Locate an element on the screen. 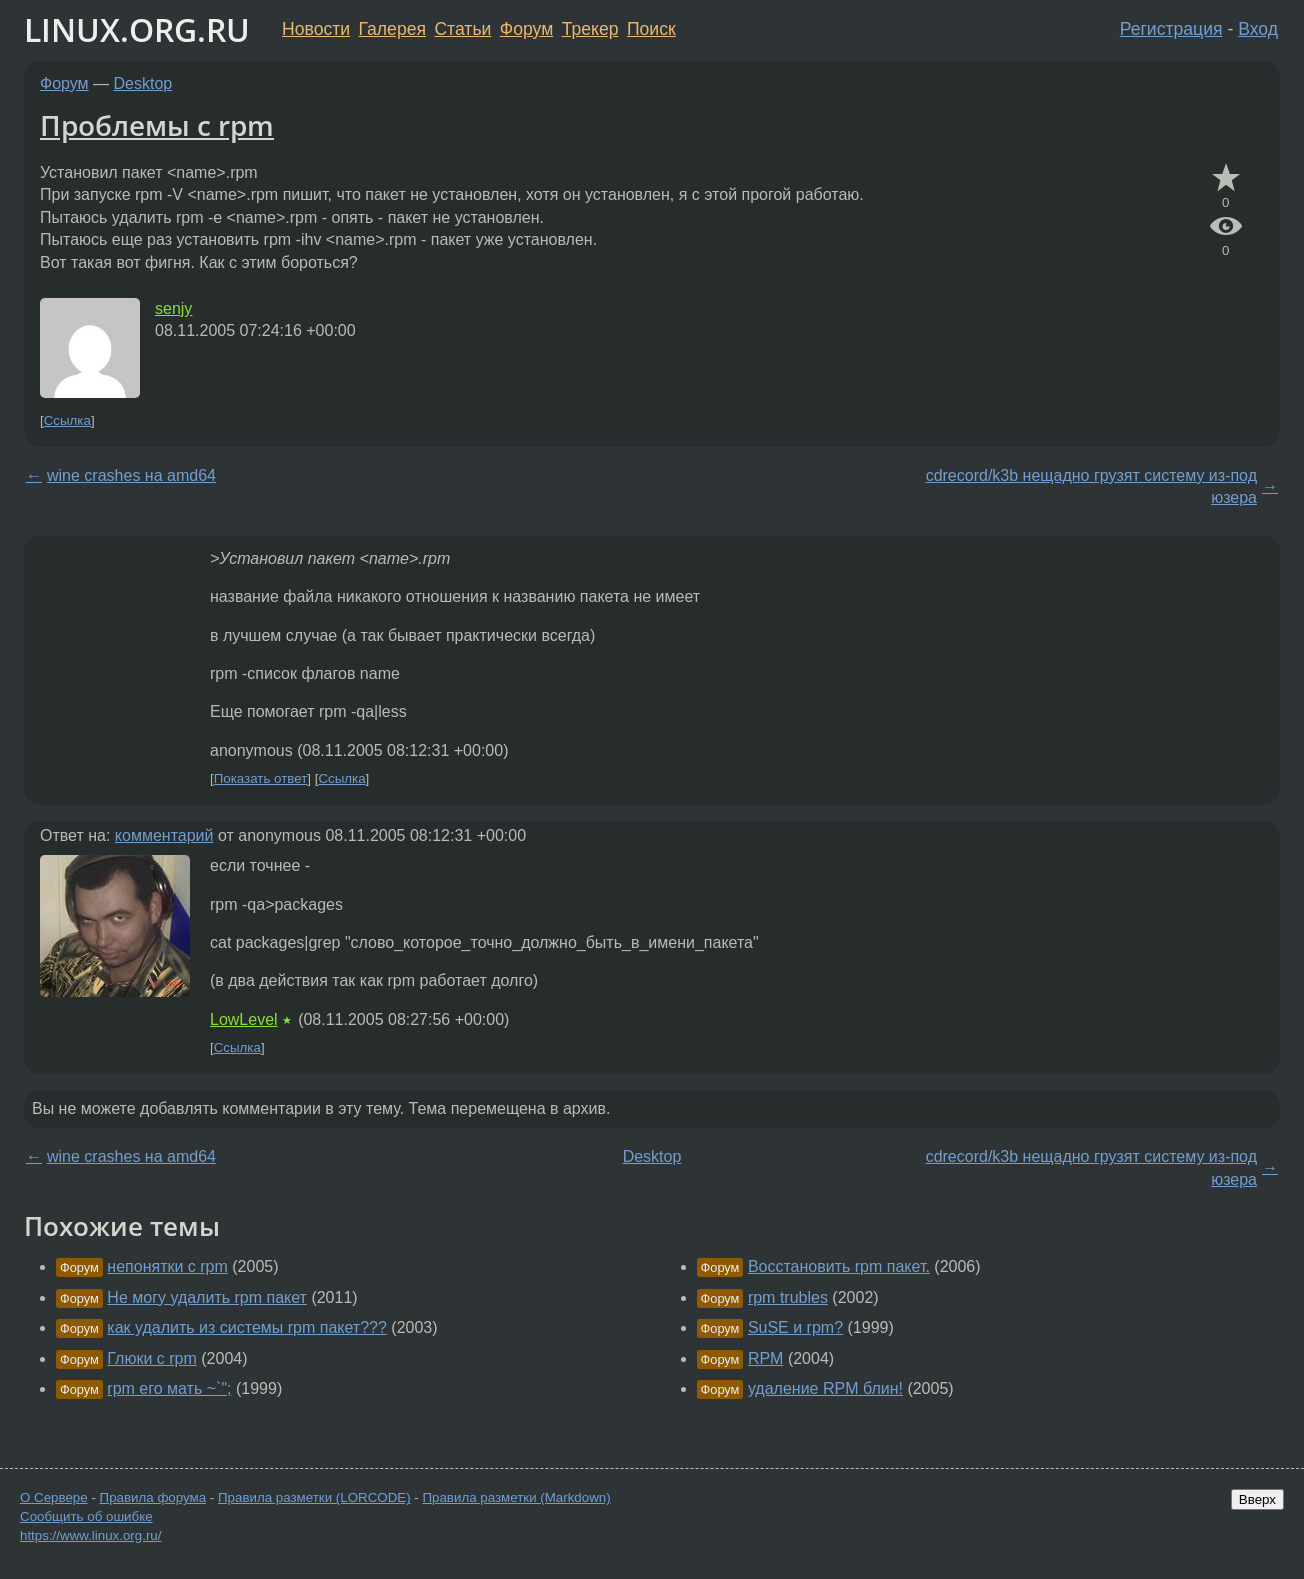 The image size is (1304, 1579). Правила разметки (LORCODE) is located at coordinates (314, 1497).